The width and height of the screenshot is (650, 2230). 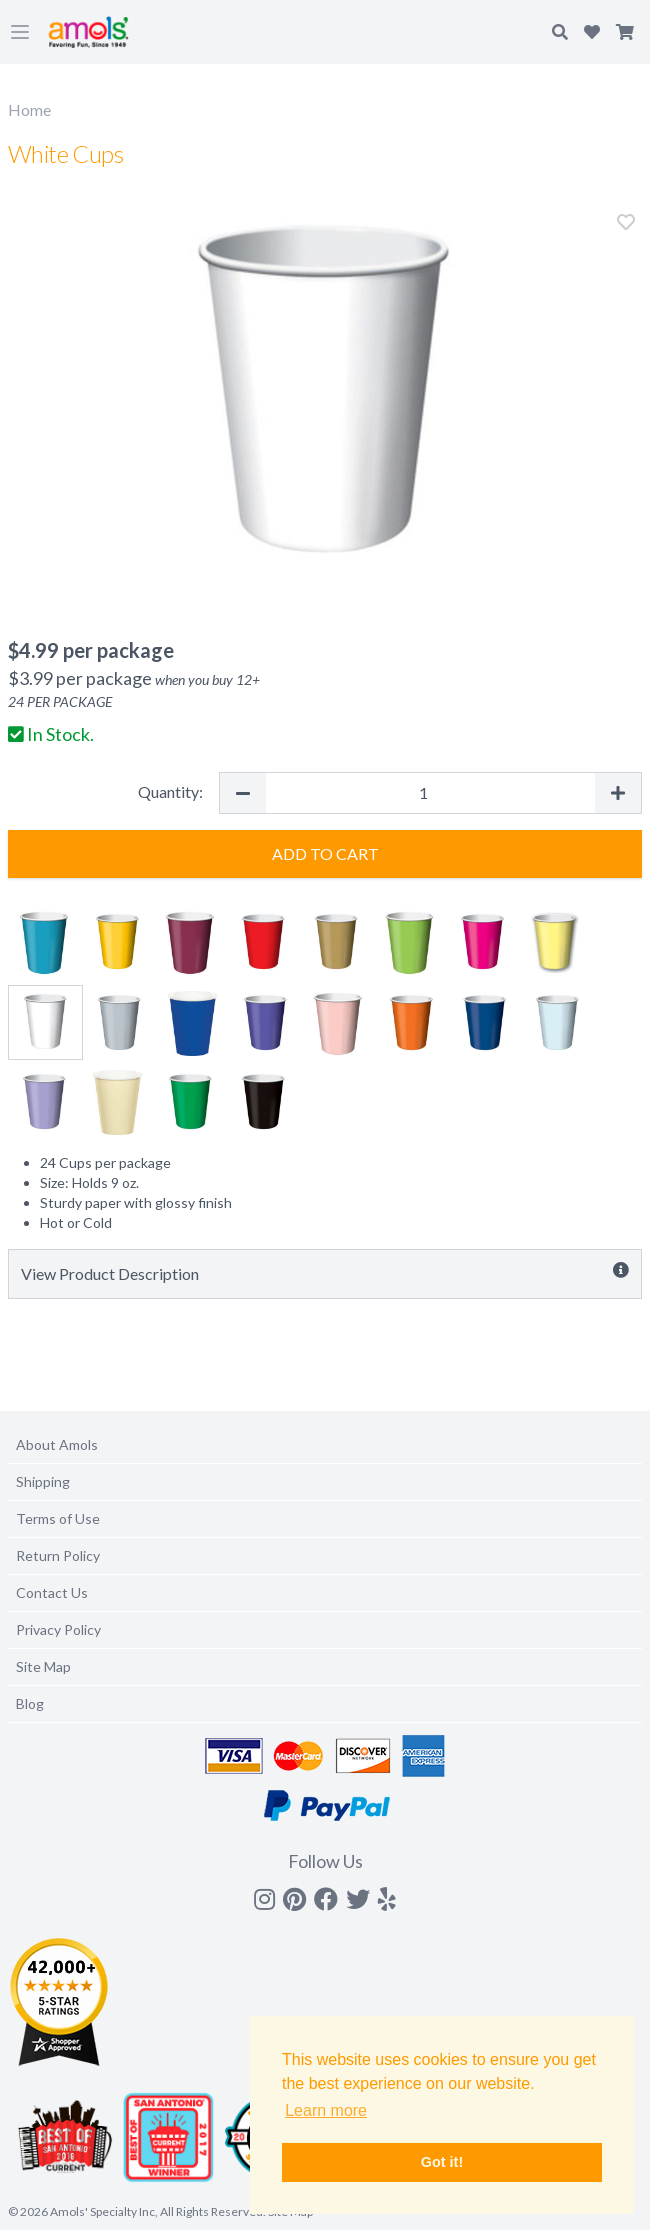 What do you see at coordinates (325, 853) in the screenshot?
I see `Add to Cart` at bounding box center [325, 853].